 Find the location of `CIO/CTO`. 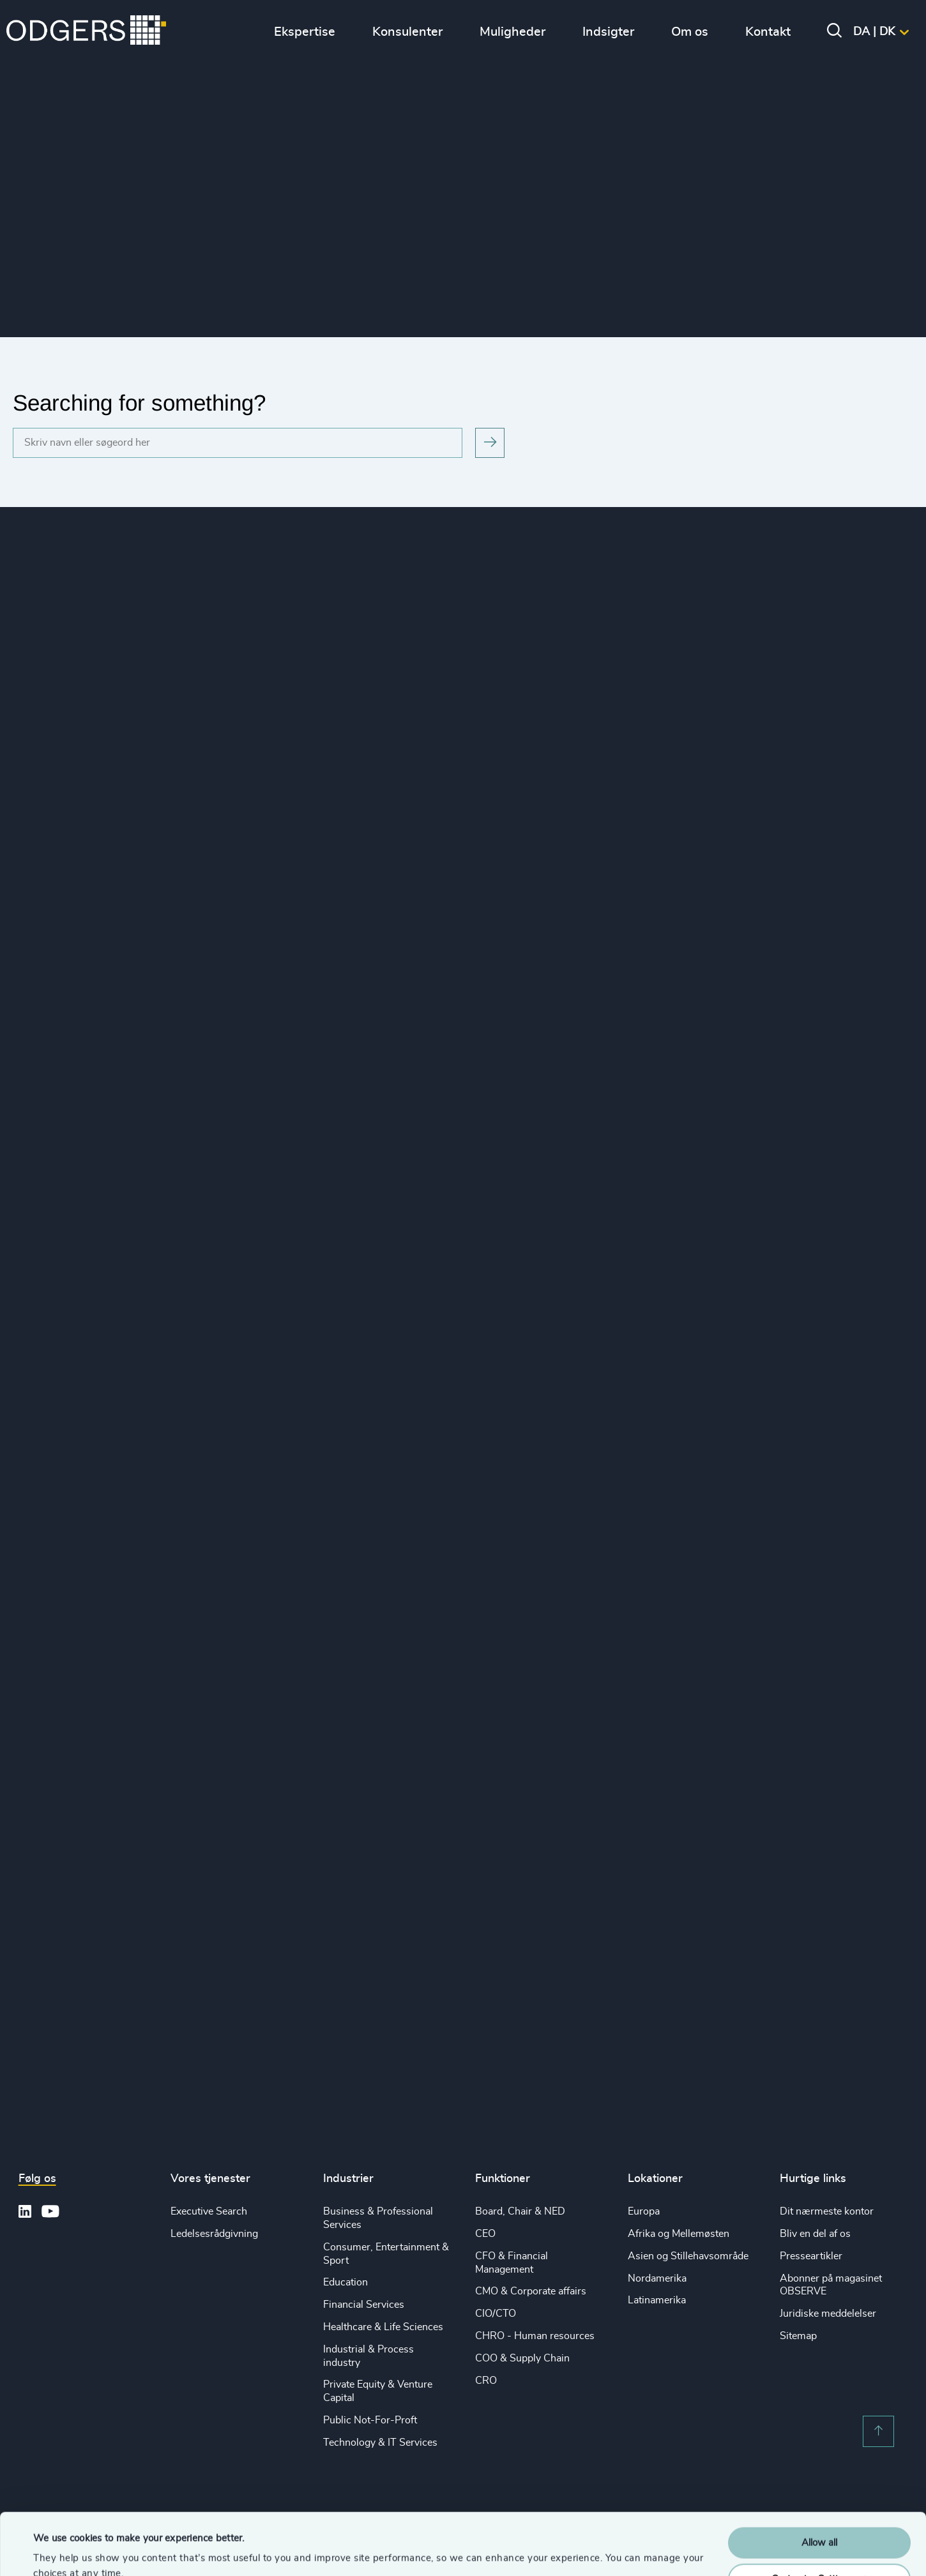

CIO/CTO is located at coordinates (495, 2313).